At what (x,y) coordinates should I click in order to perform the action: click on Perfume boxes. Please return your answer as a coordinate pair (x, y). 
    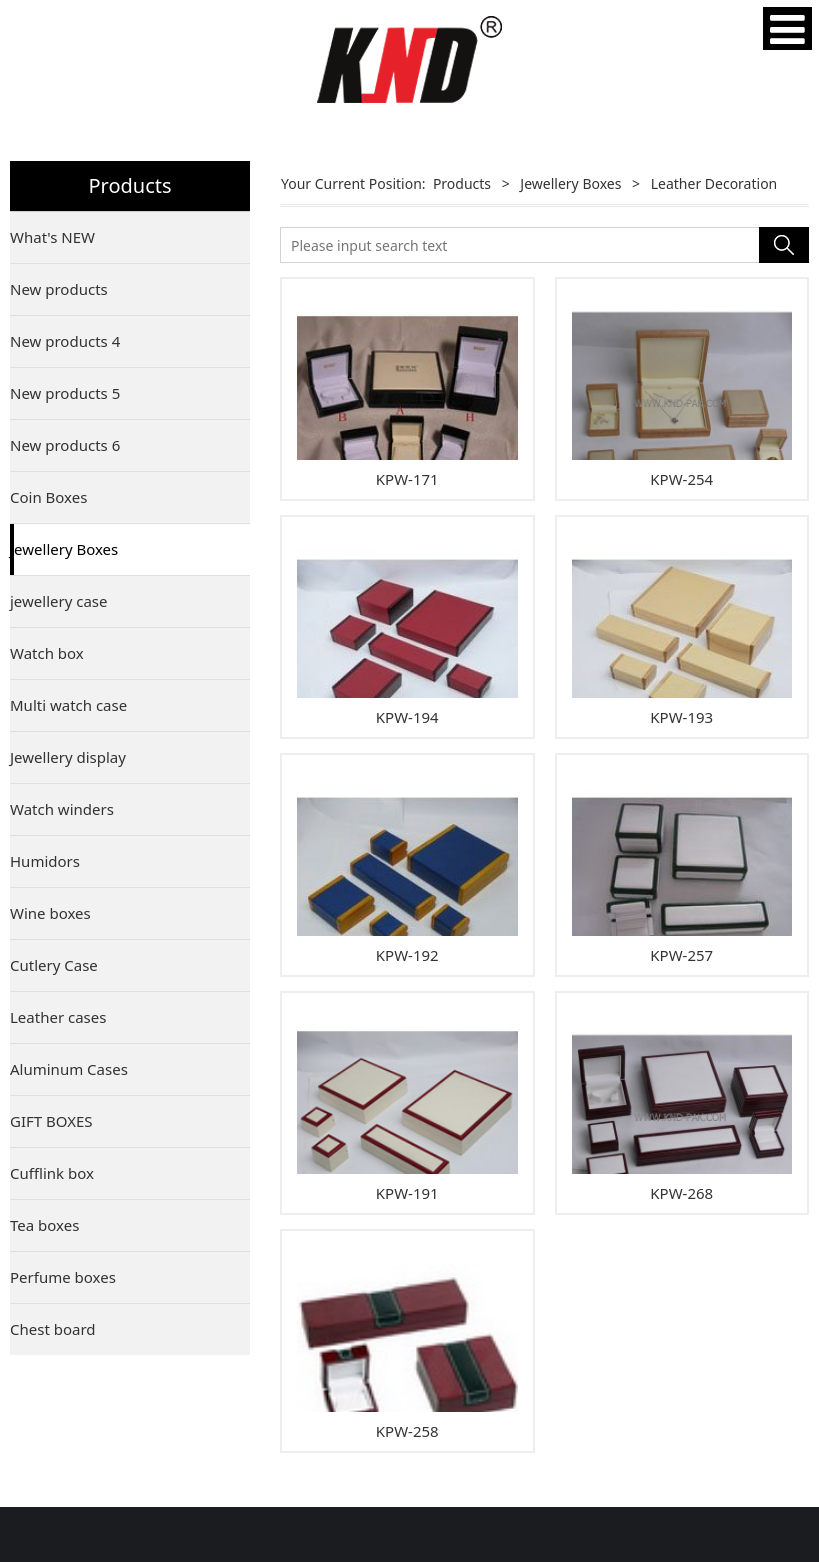
    Looking at the image, I should click on (63, 1277).